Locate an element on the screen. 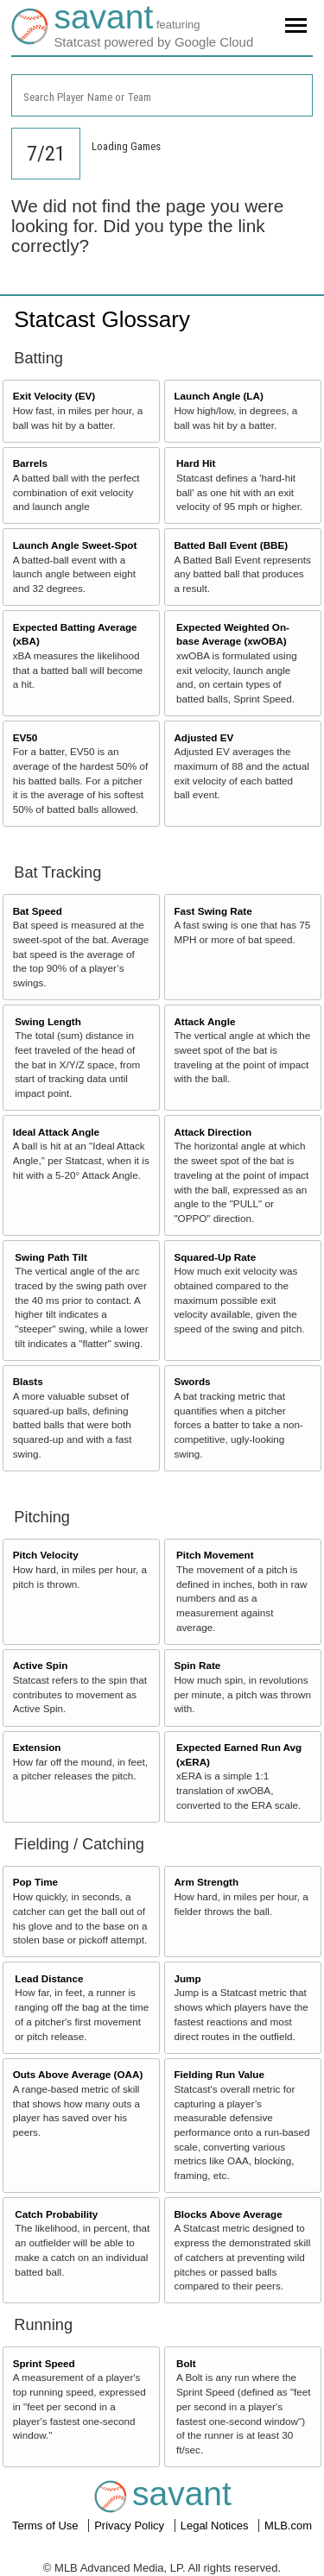 The height and width of the screenshot is (2576, 324). Swords is located at coordinates (192, 1381).